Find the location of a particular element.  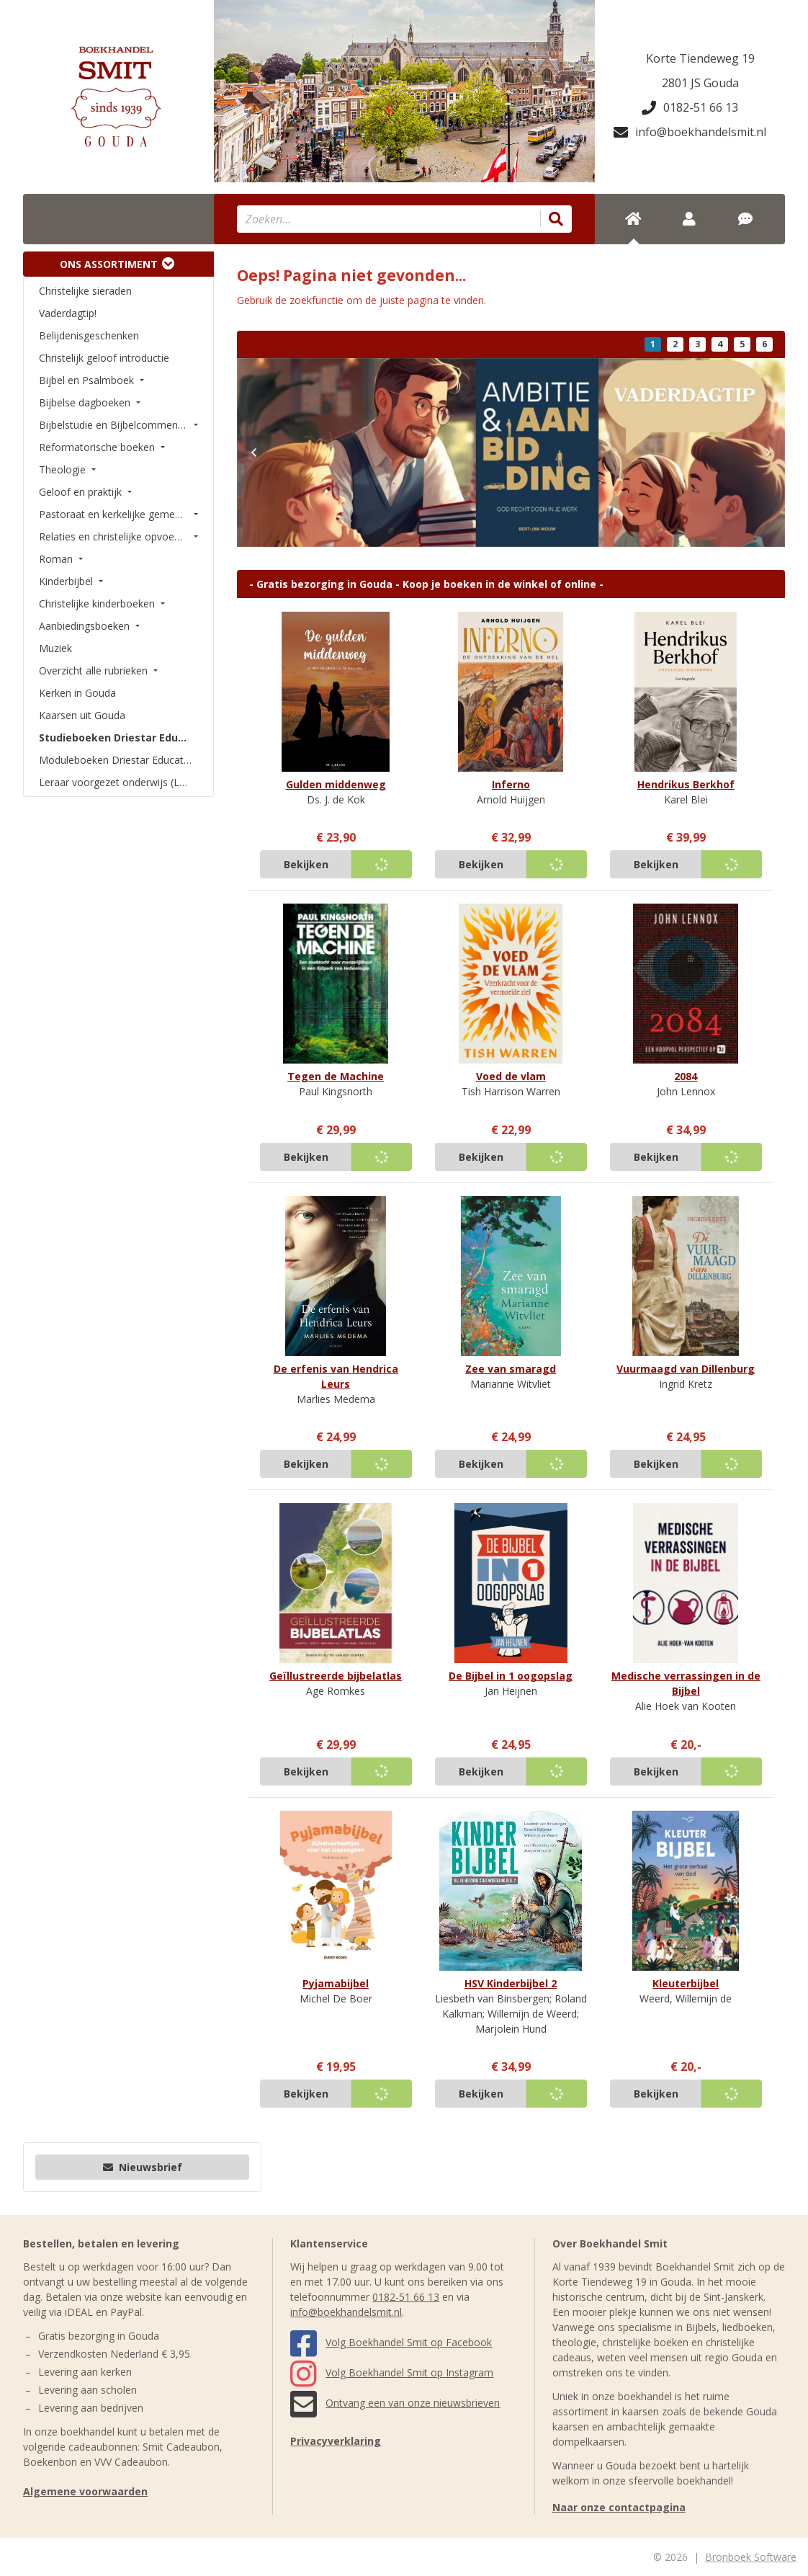

Bekijken is located at coordinates (306, 864).